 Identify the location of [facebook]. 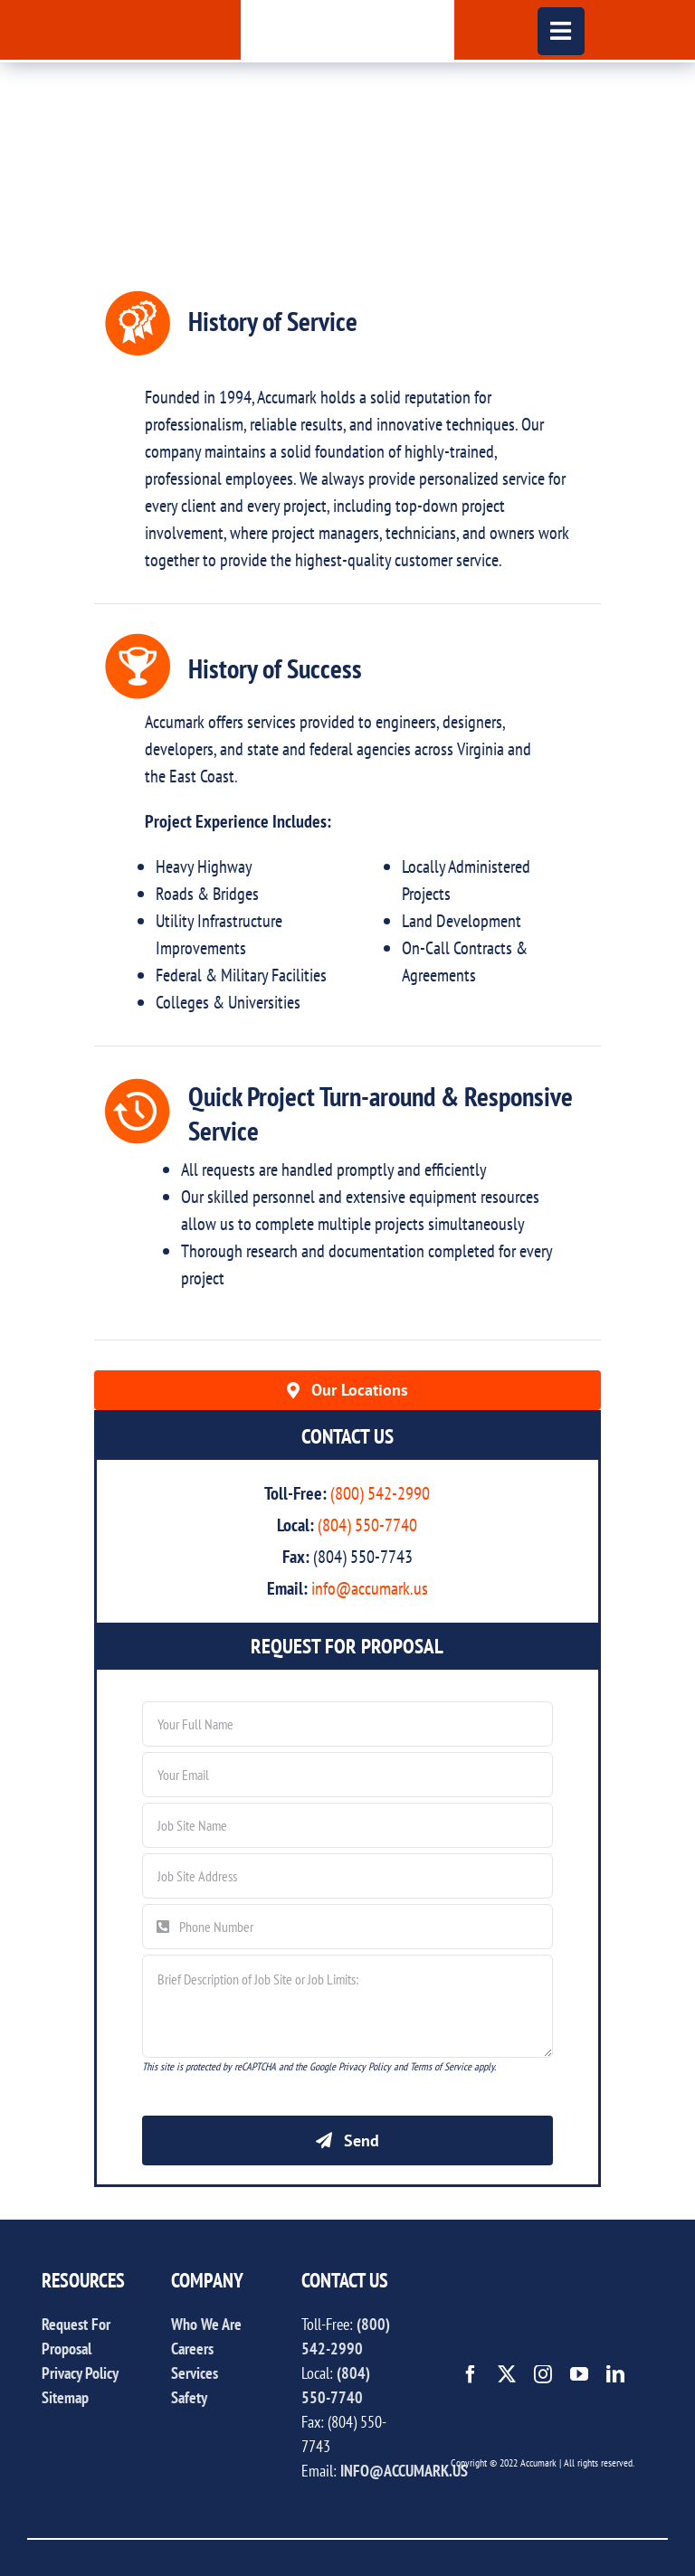
(471, 2374).